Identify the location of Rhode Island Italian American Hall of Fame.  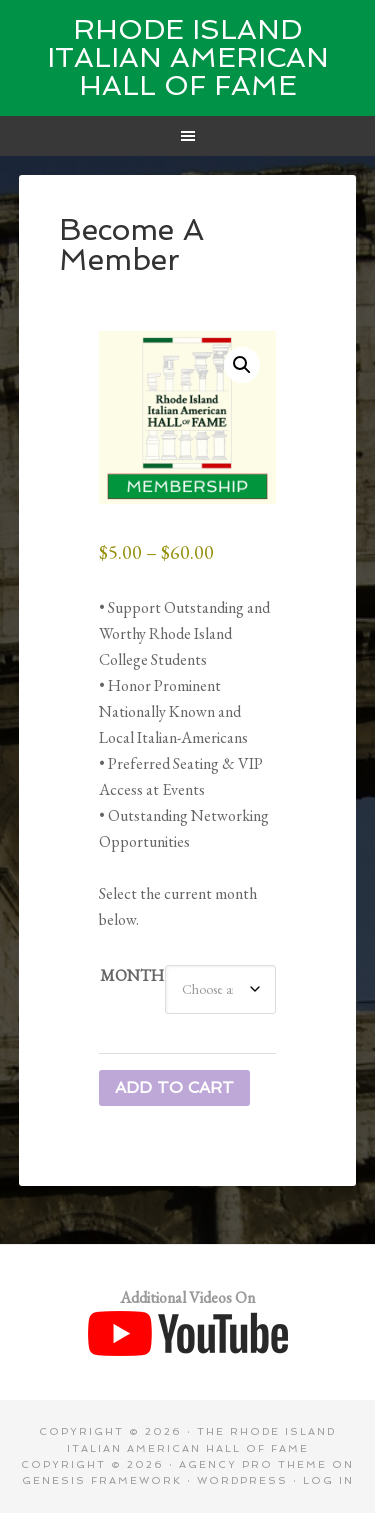
(188, 57).